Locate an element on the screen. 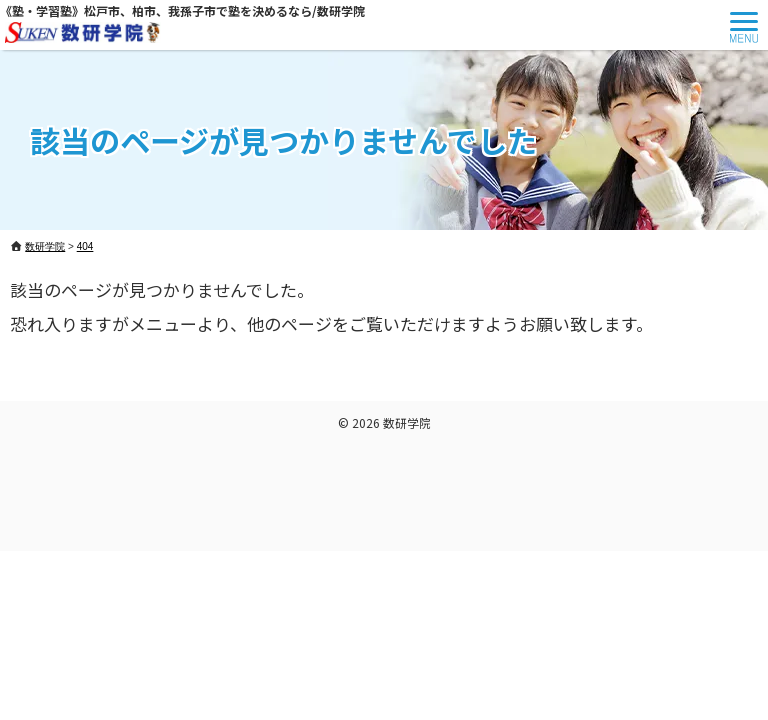 The height and width of the screenshot is (720, 768). 数研学院 is located at coordinates (407, 422).